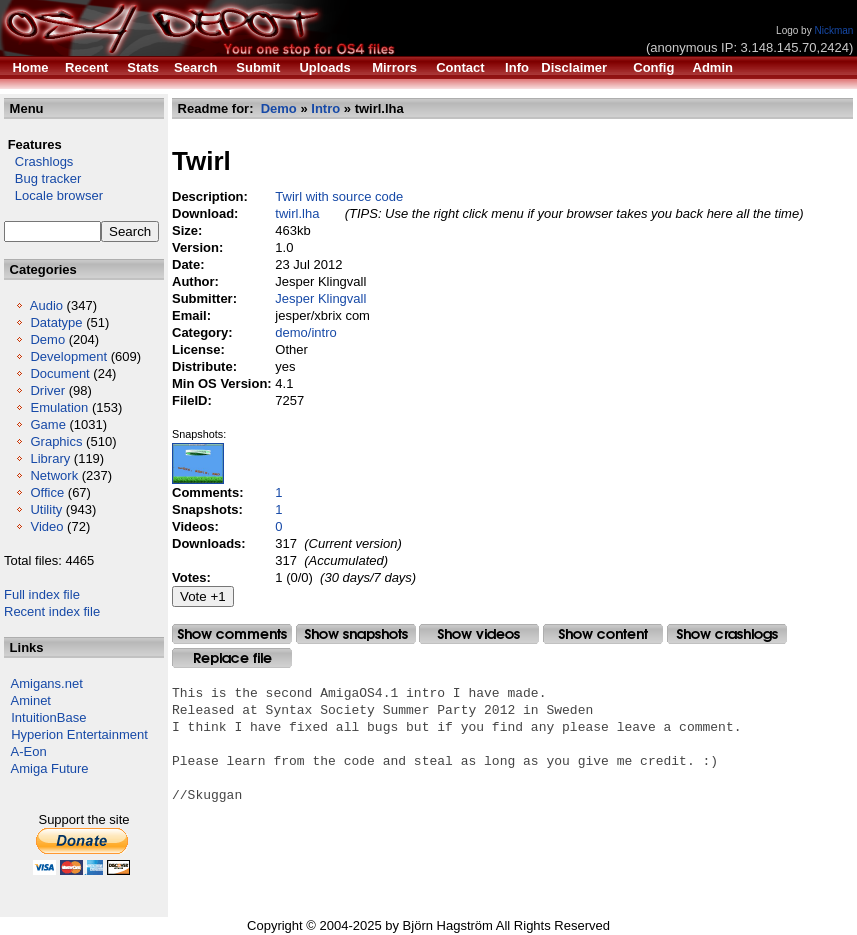 This screenshot has height=935, width=857. Describe the element at coordinates (68, 356) in the screenshot. I see `Development` at that location.